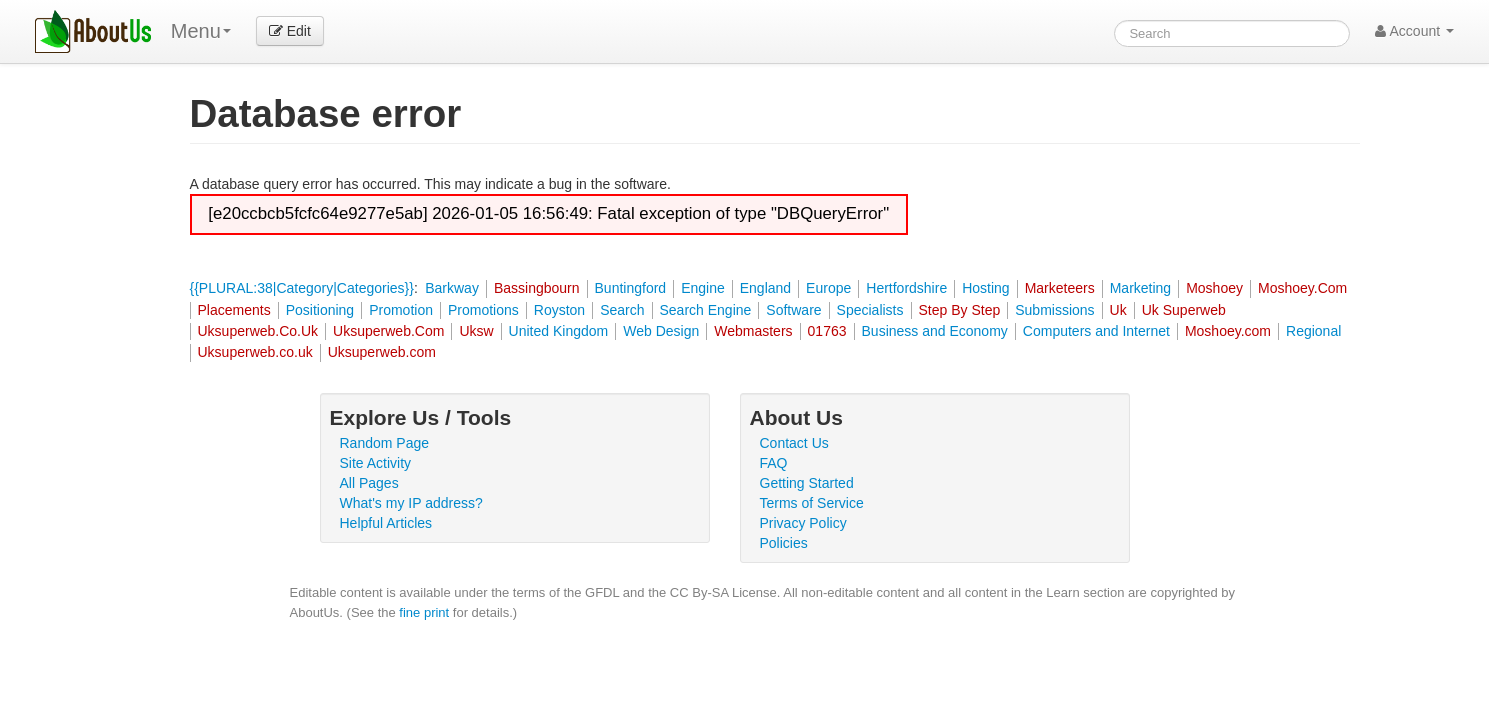 The width and height of the screenshot is (1489, 720). What do you see at coordinates (401, 310) in the screenshot?
I see `Promotion` at bounding box center [401, 310].